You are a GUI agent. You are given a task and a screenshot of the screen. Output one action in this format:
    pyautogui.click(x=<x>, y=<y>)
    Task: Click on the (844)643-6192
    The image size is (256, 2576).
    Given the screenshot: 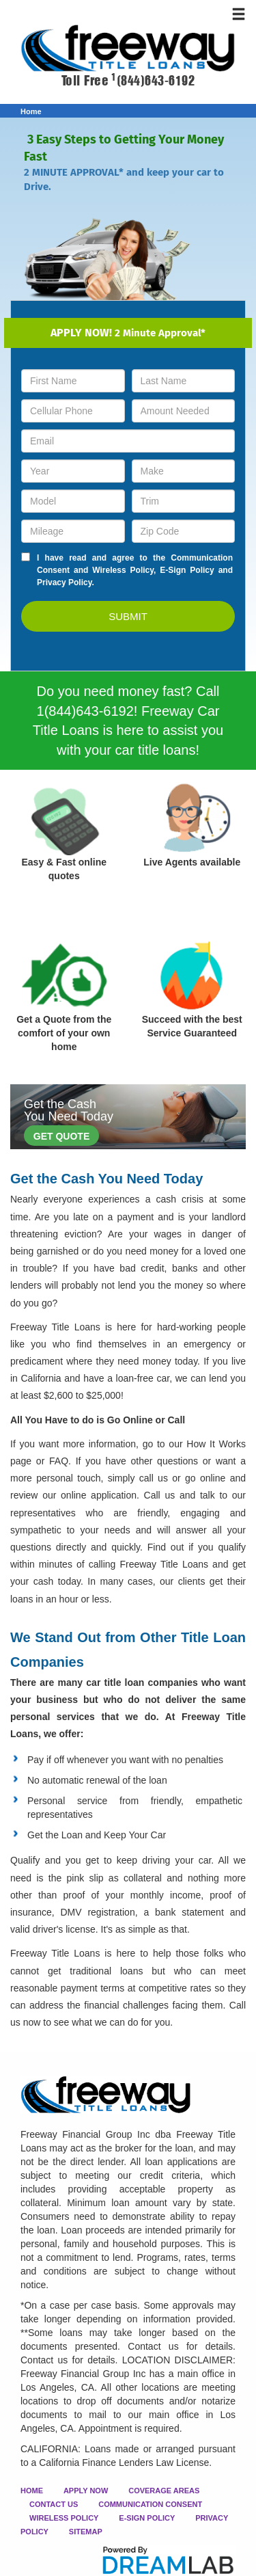 What is the action you would take?
    pyautogui.click(x=153, y=81)
    